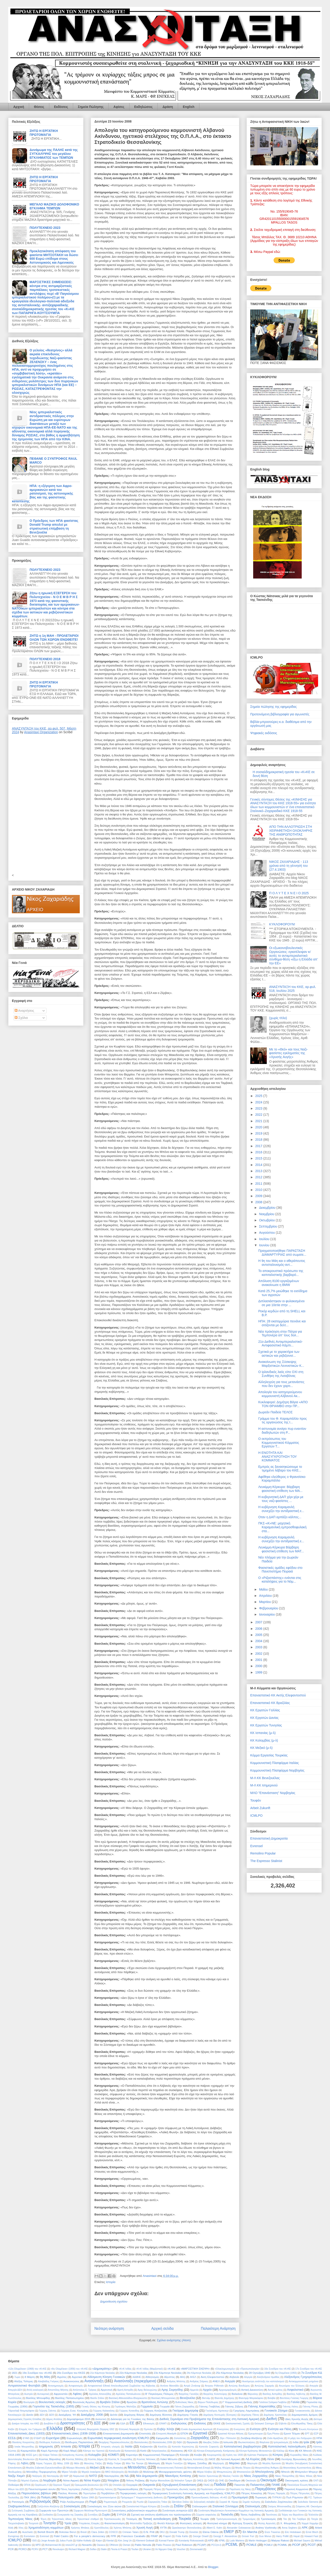 Image resolution: width=330 pixels, height=2576 pixels. I want to click on COSCO, so click(113, 2532).